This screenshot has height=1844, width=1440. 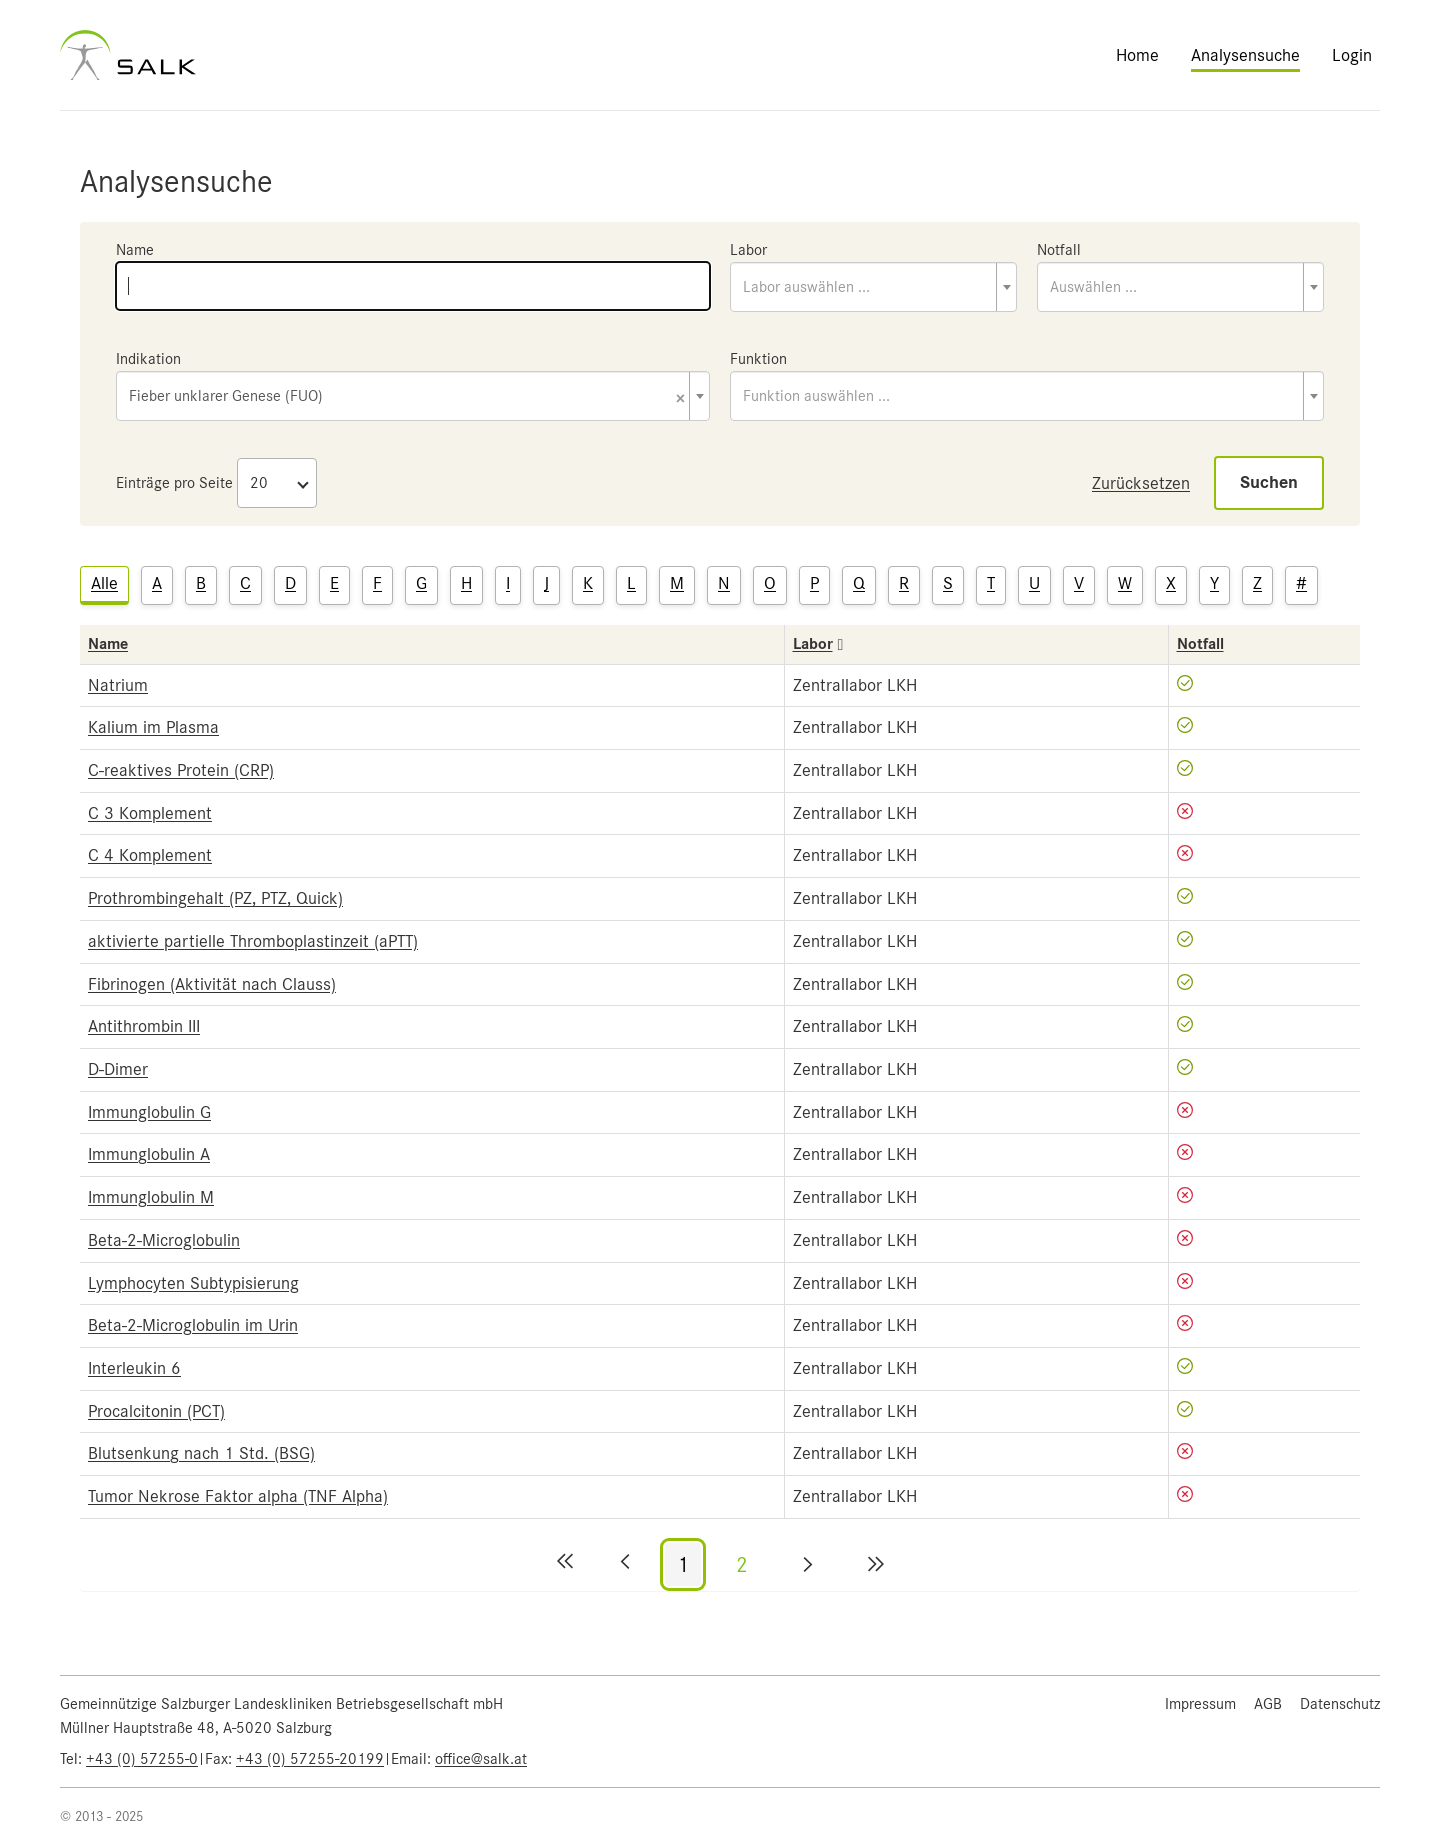 I want to click on Notfall, so click(x=1059, y=250).